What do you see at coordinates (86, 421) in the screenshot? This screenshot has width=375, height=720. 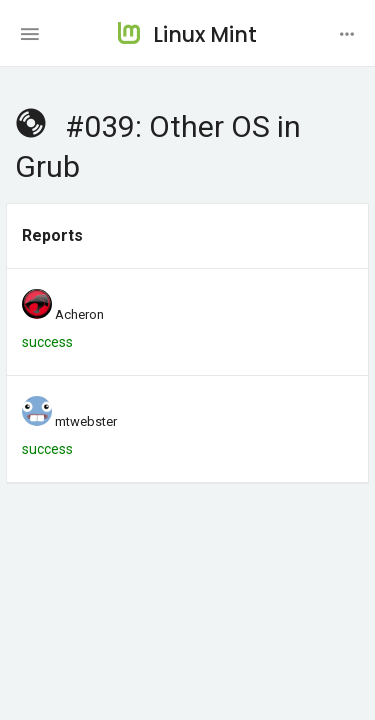 I see `mtwebster` at bounding box center [86, 421].